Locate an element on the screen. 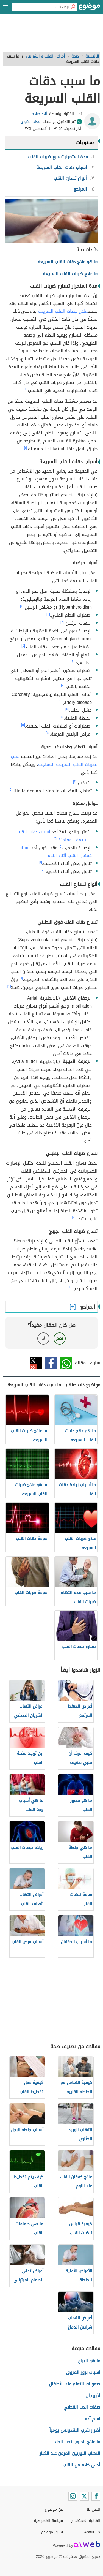  أسباب بروز العروق is located at coordinates (83, 2372).